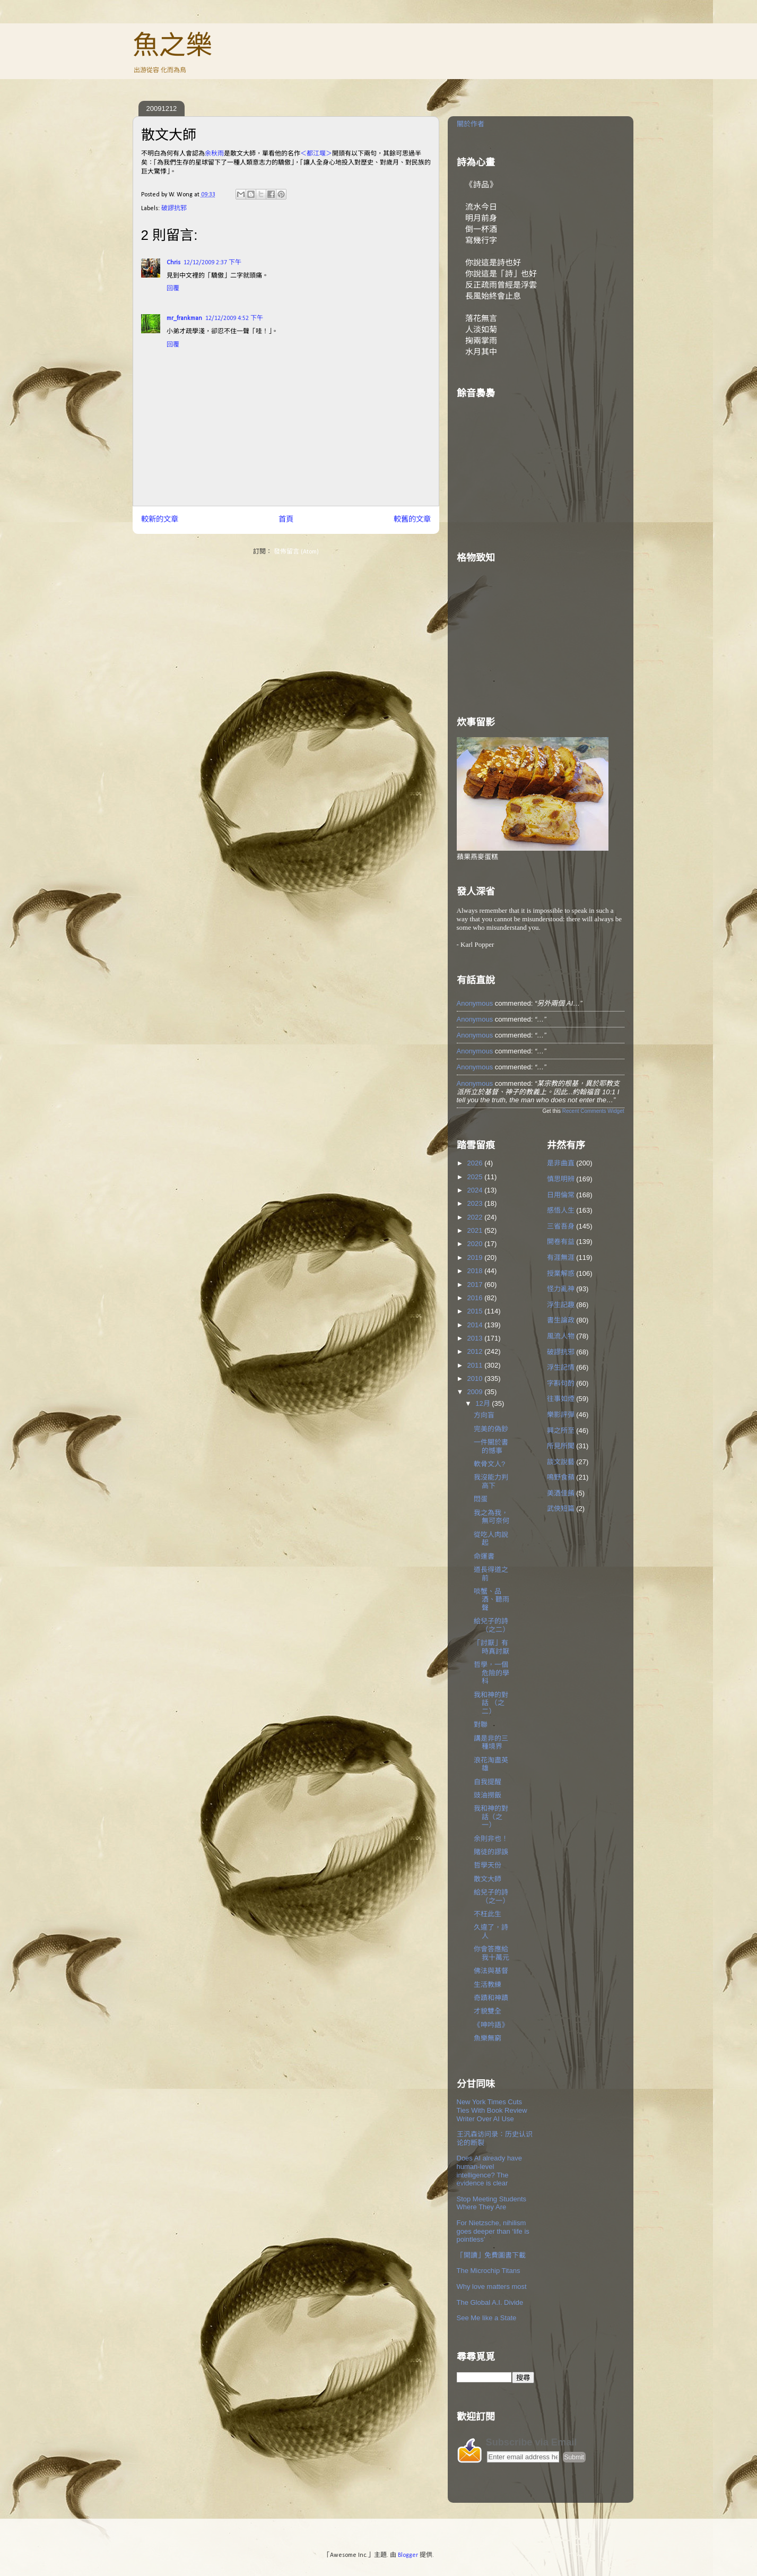 The image size is (757, 2576). I want to click on The Microchip Titans, so click(488, 2271).